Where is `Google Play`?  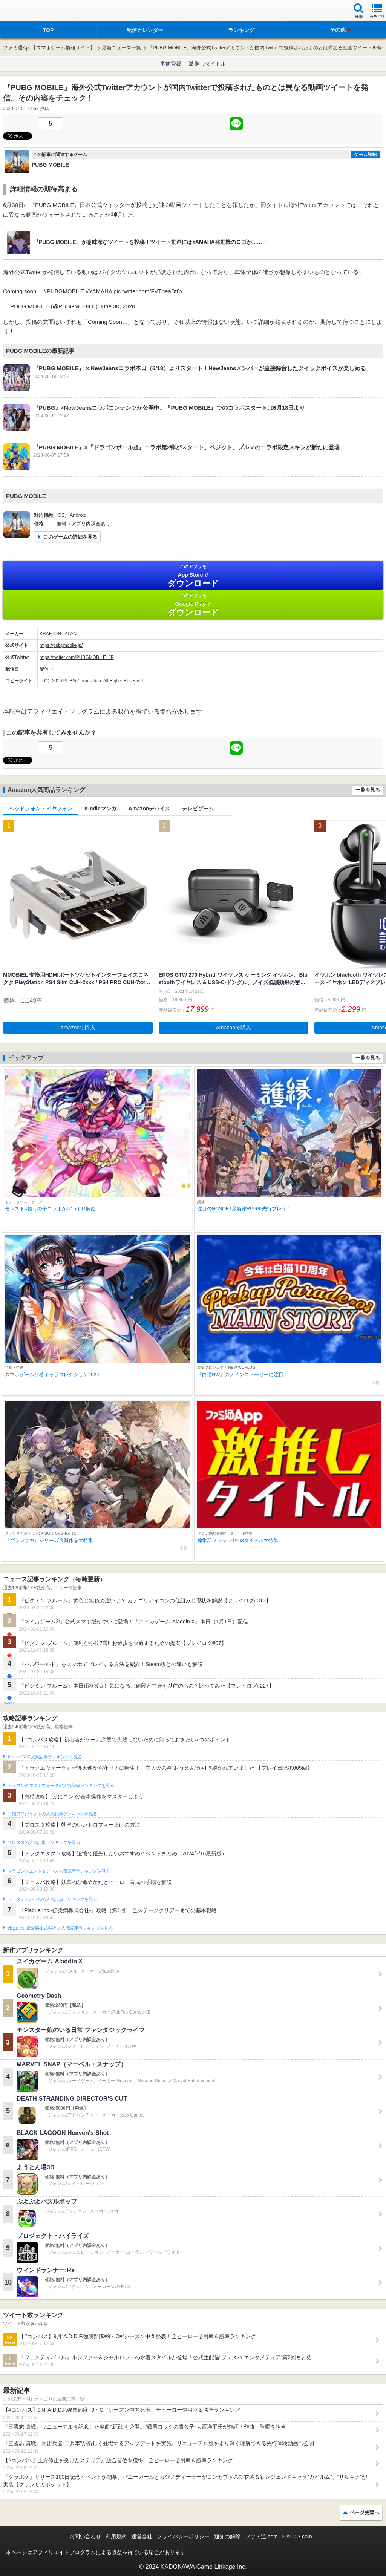 Google Play is located at coordinates (193, 605).